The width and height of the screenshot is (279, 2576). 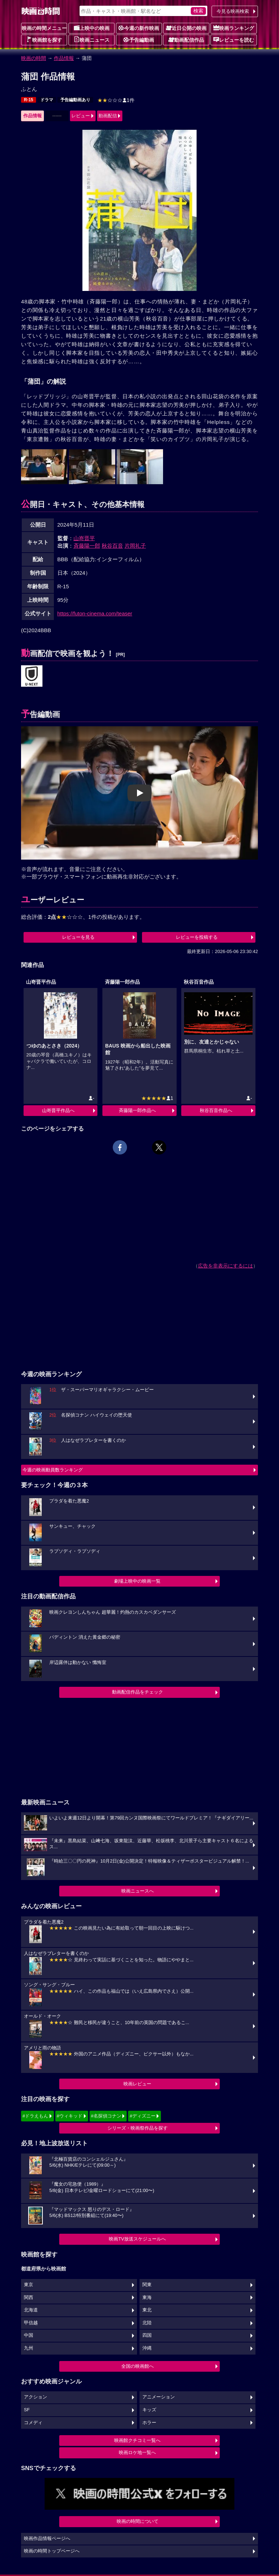 What do you see at coordinates (186, 28) in the screenshot?
I see `近日公開の映画` at bounding box center [186, 28].